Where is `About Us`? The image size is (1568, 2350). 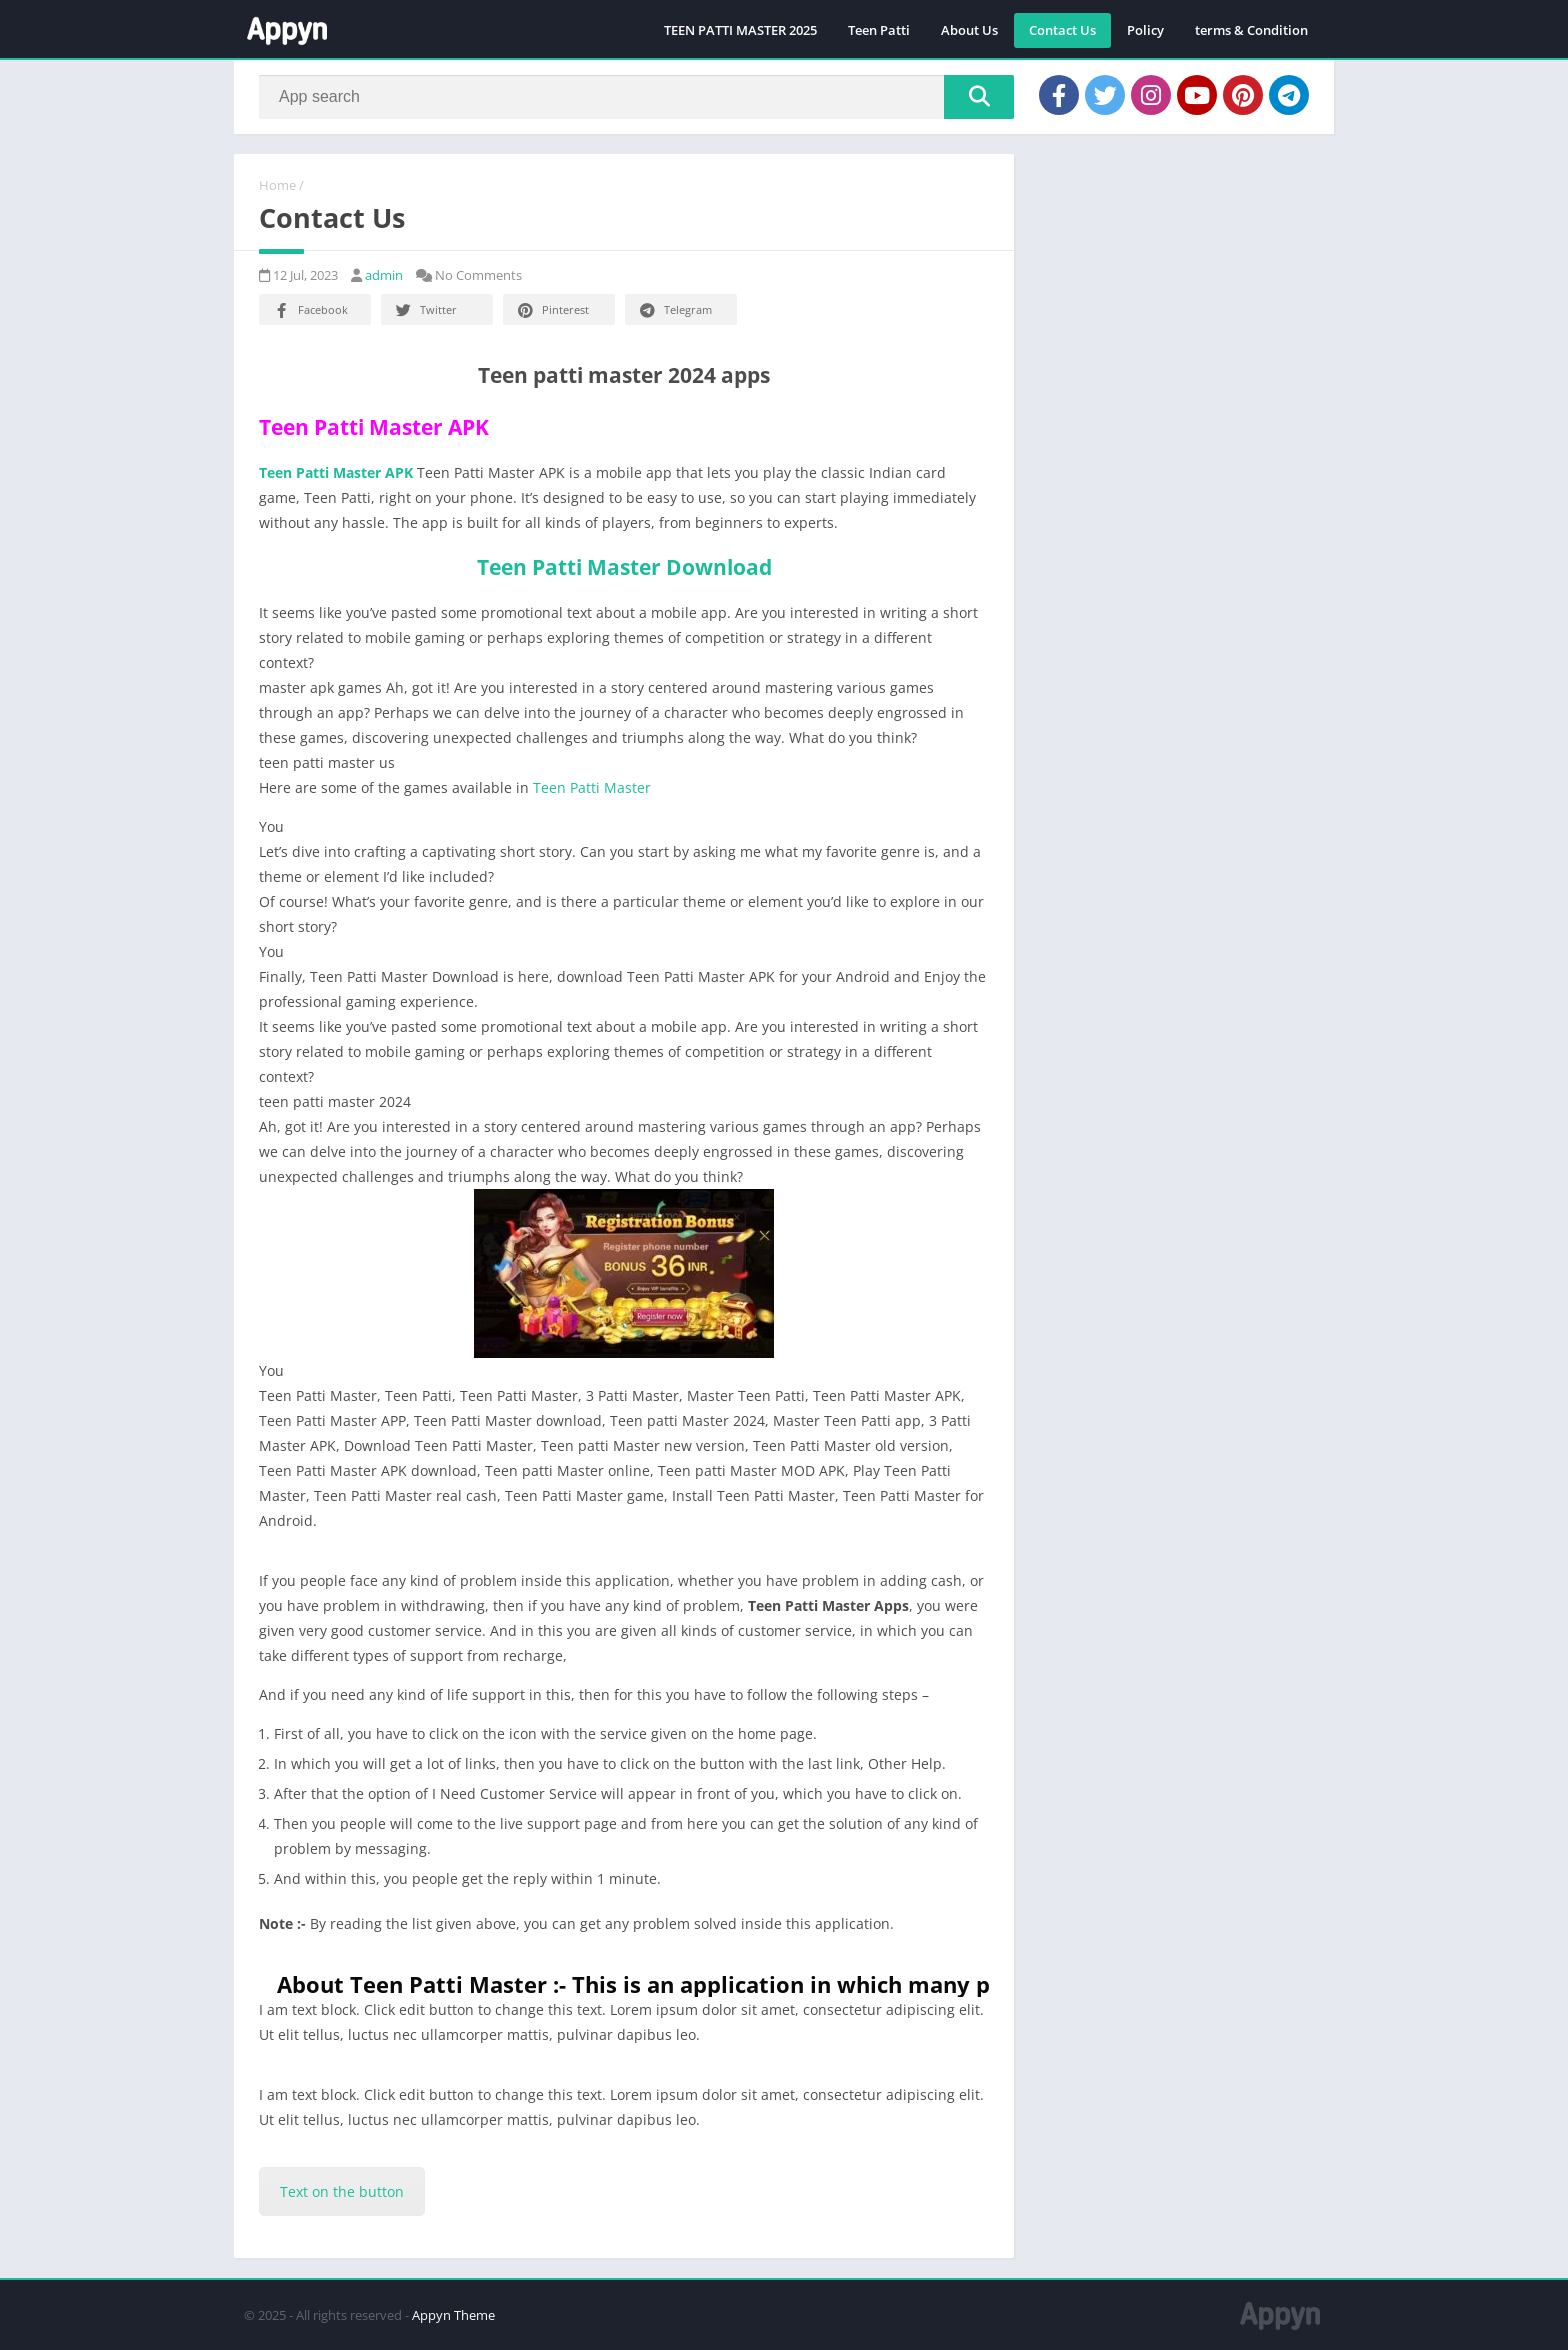
About Us is located at coordinates (969, 30).